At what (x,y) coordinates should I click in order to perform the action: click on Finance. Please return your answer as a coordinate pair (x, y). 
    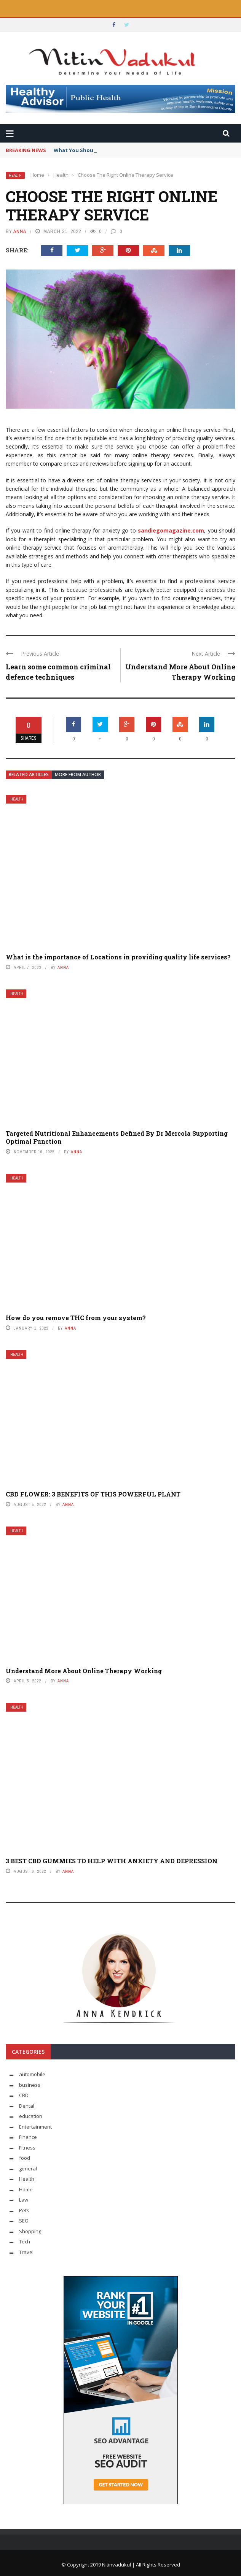
    Looking at the image, I should click on (28, 2137).